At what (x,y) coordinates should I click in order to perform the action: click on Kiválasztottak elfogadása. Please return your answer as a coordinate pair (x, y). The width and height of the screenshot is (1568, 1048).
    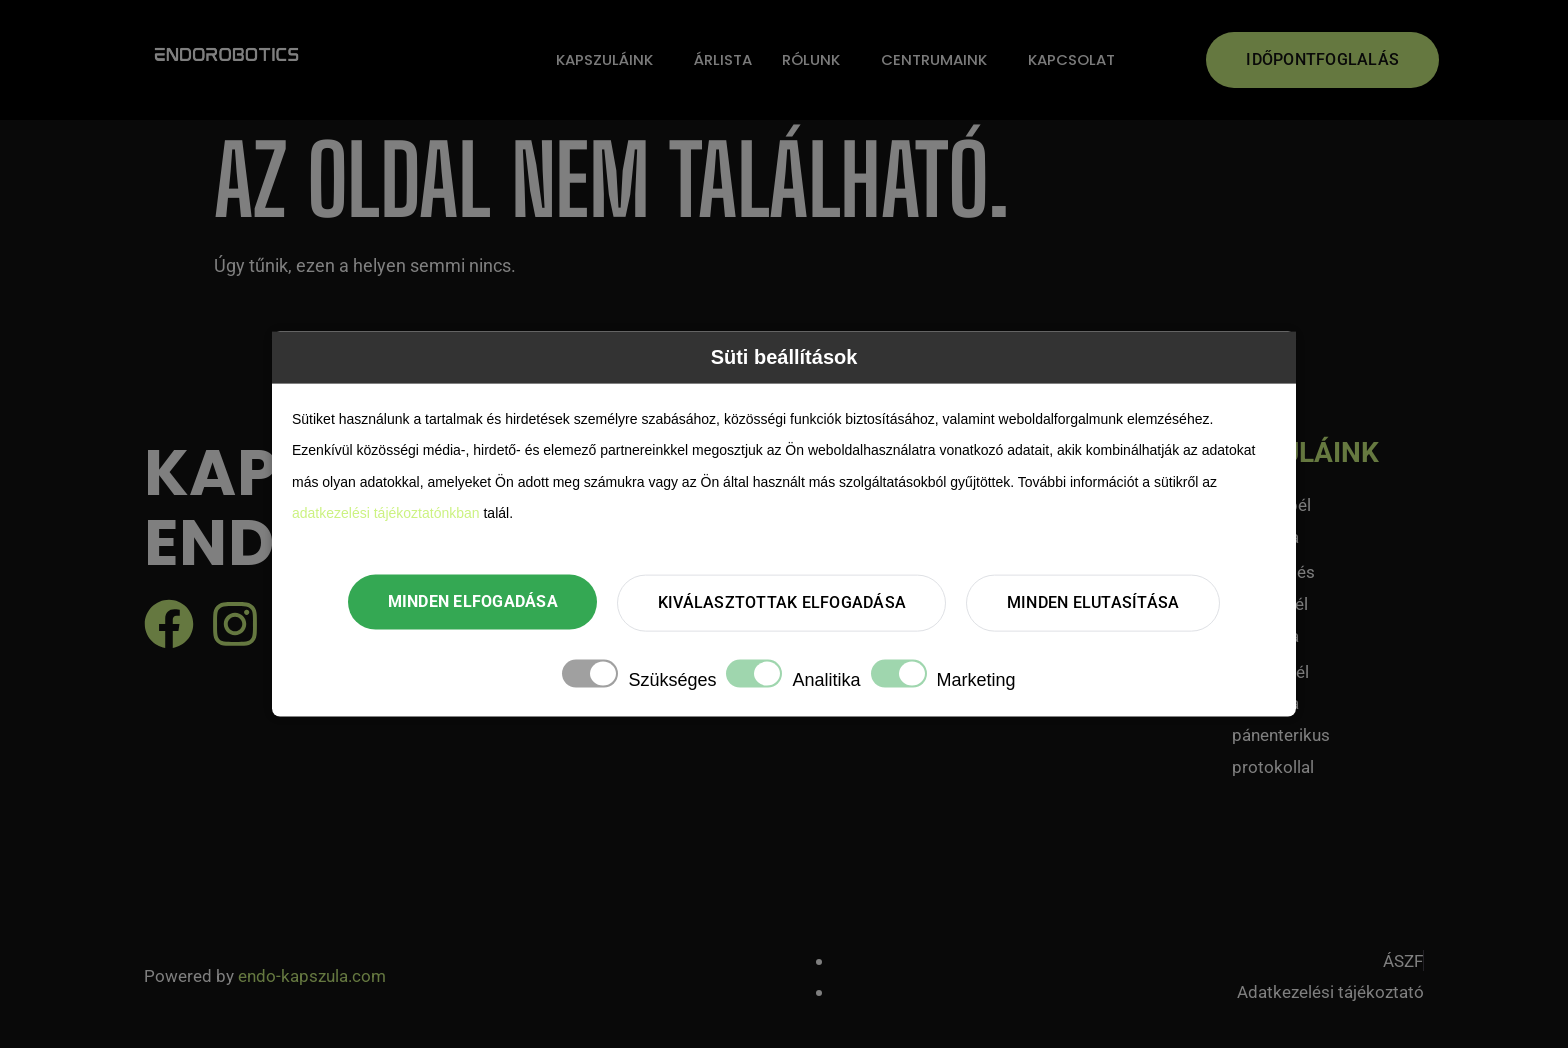
    Looking at the image, I should click on (782, 602).